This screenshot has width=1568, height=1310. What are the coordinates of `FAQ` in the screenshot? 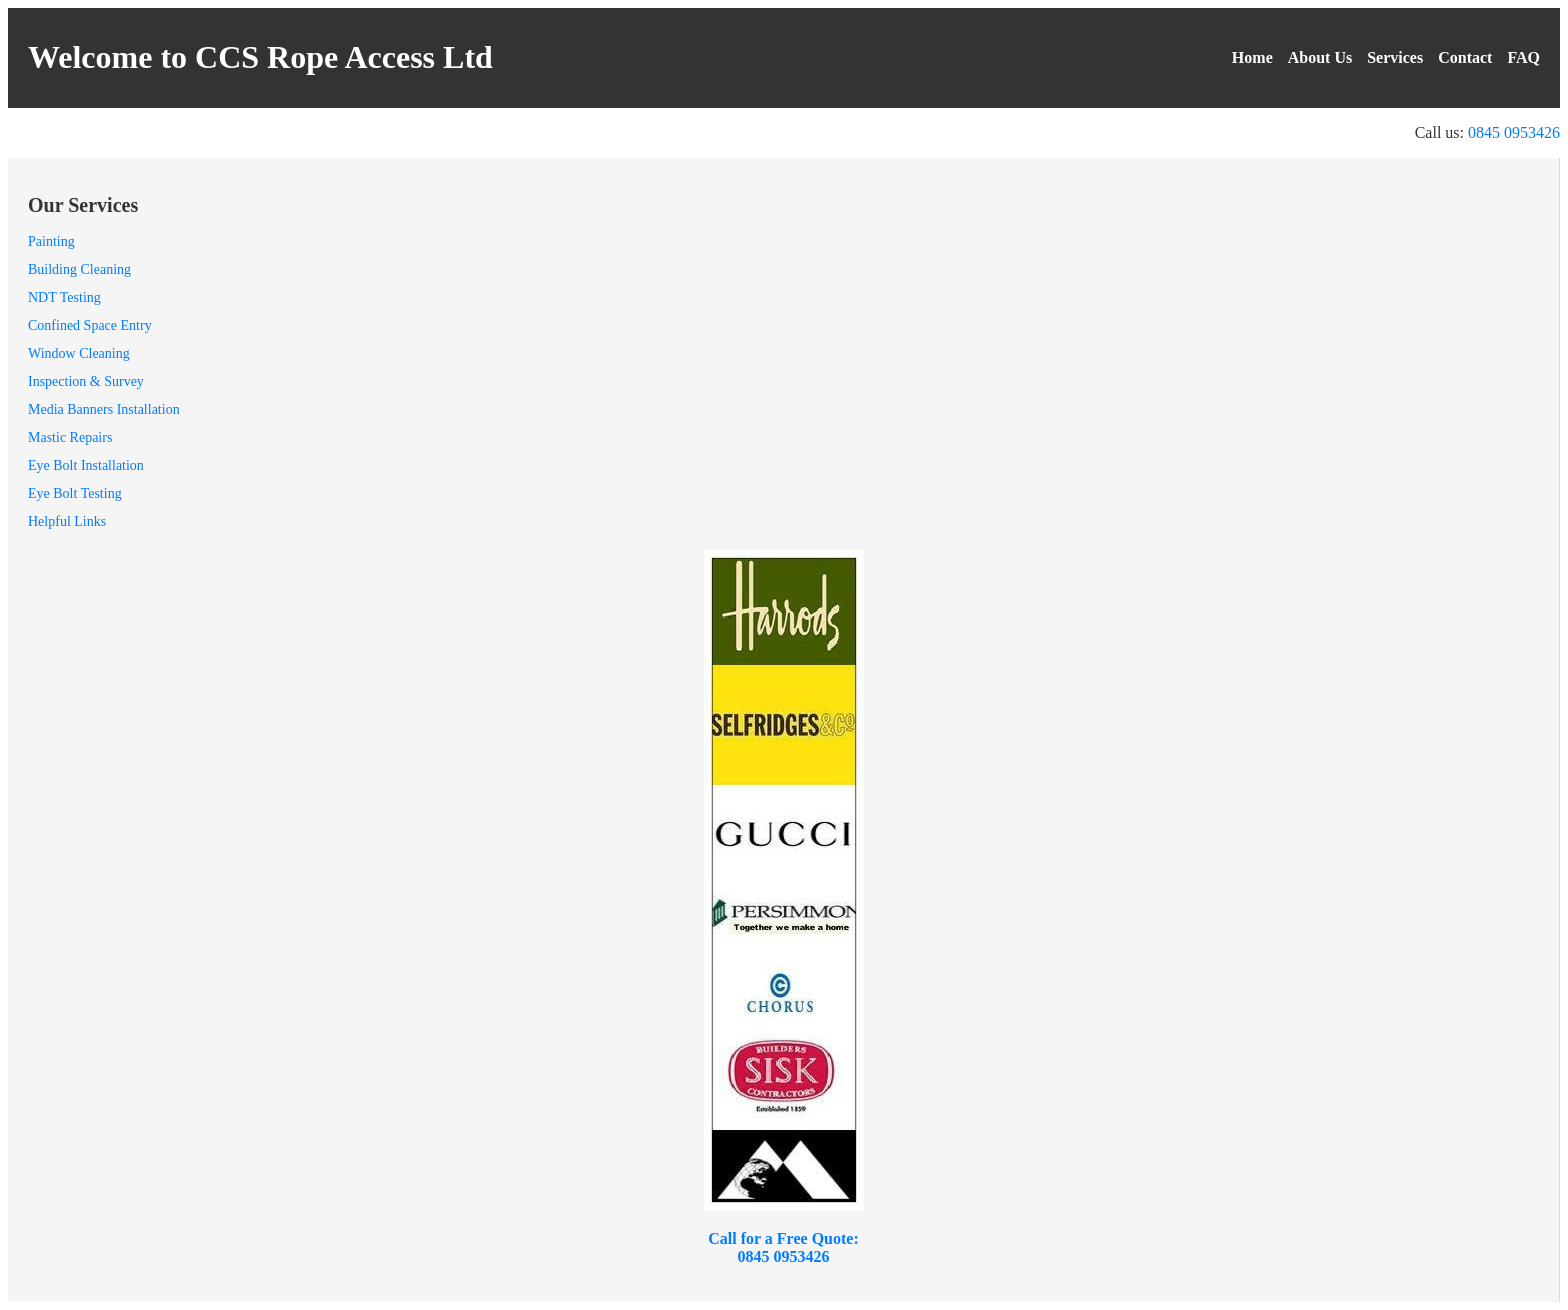 It's located at (1523, 57).